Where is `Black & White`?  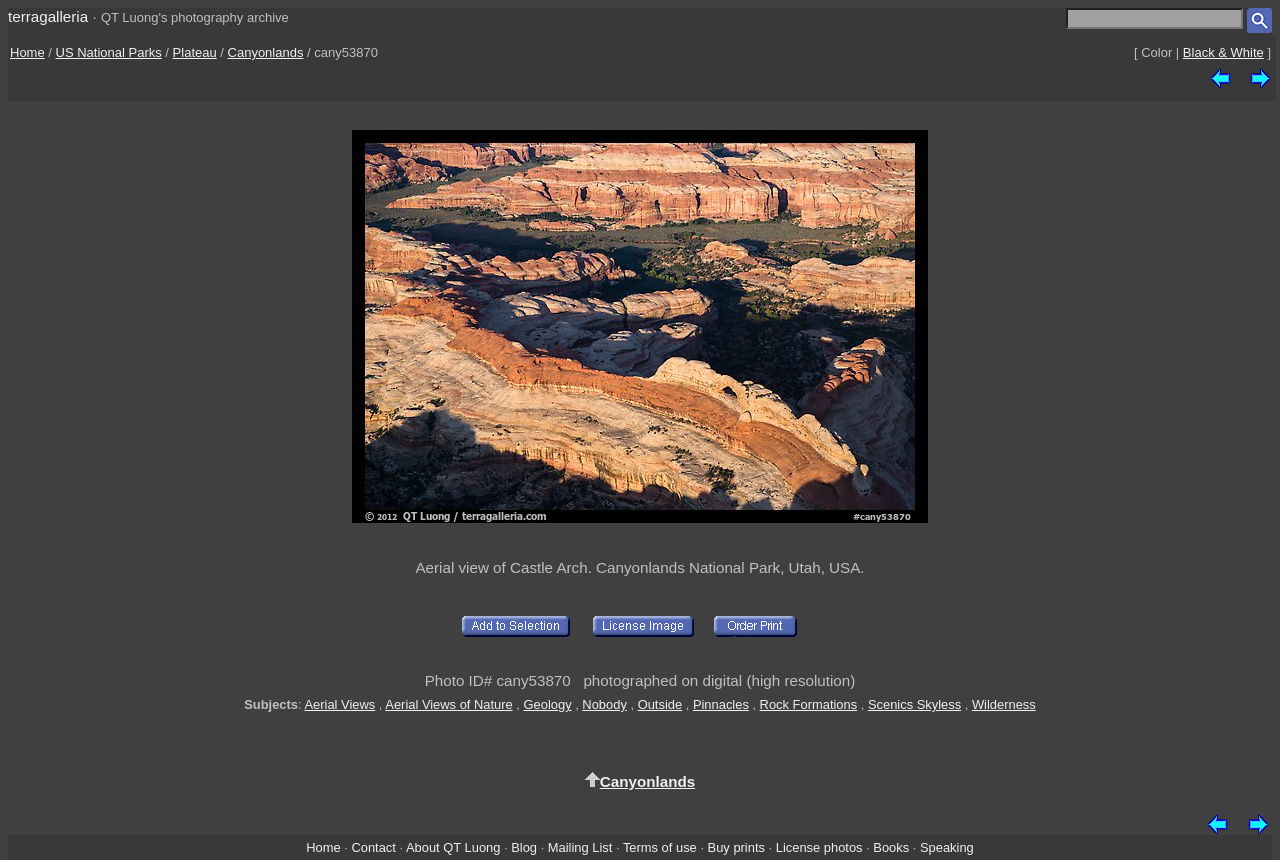 Black & White is located at coordinates (1223, 52).